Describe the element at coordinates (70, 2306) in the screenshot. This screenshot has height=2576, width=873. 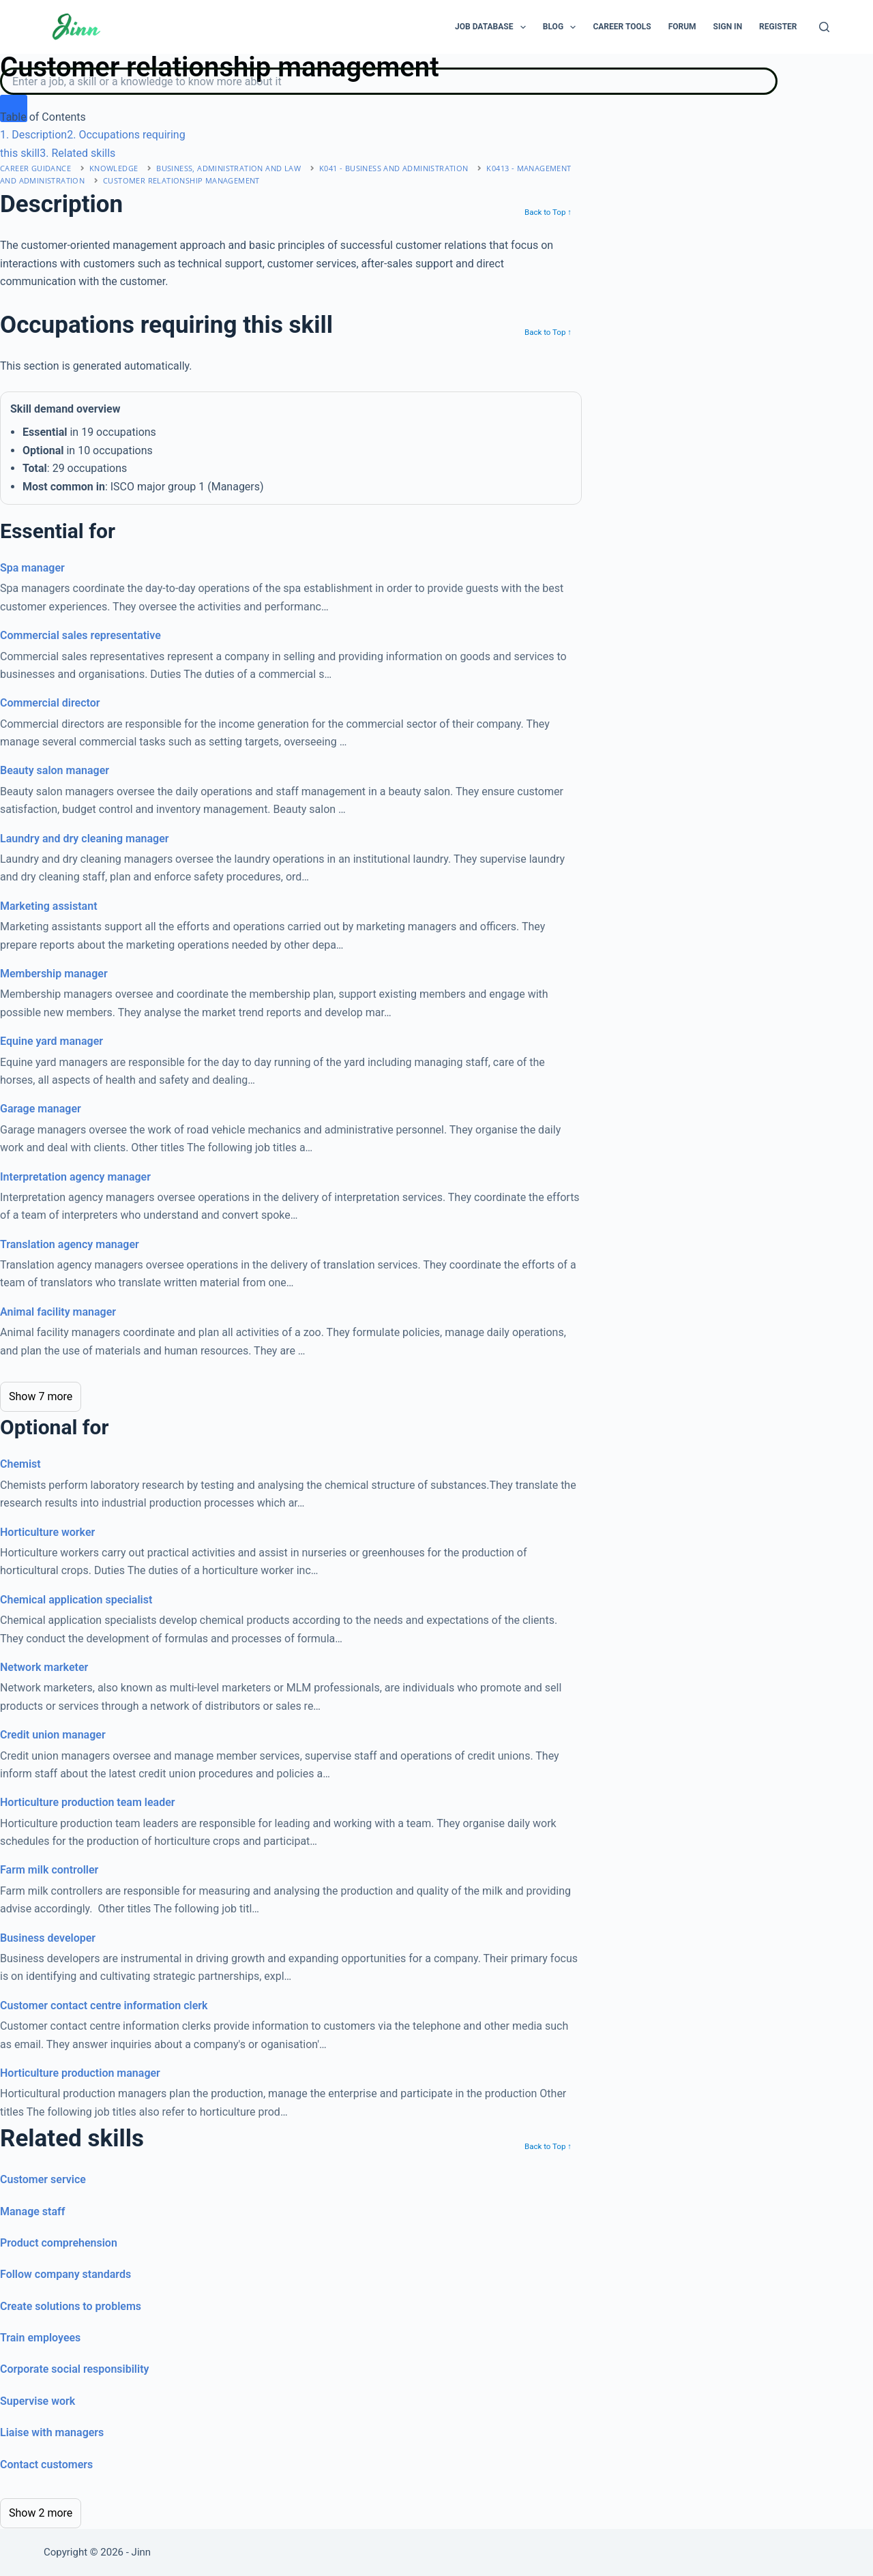
I see `Create solutions to problems` at that location.